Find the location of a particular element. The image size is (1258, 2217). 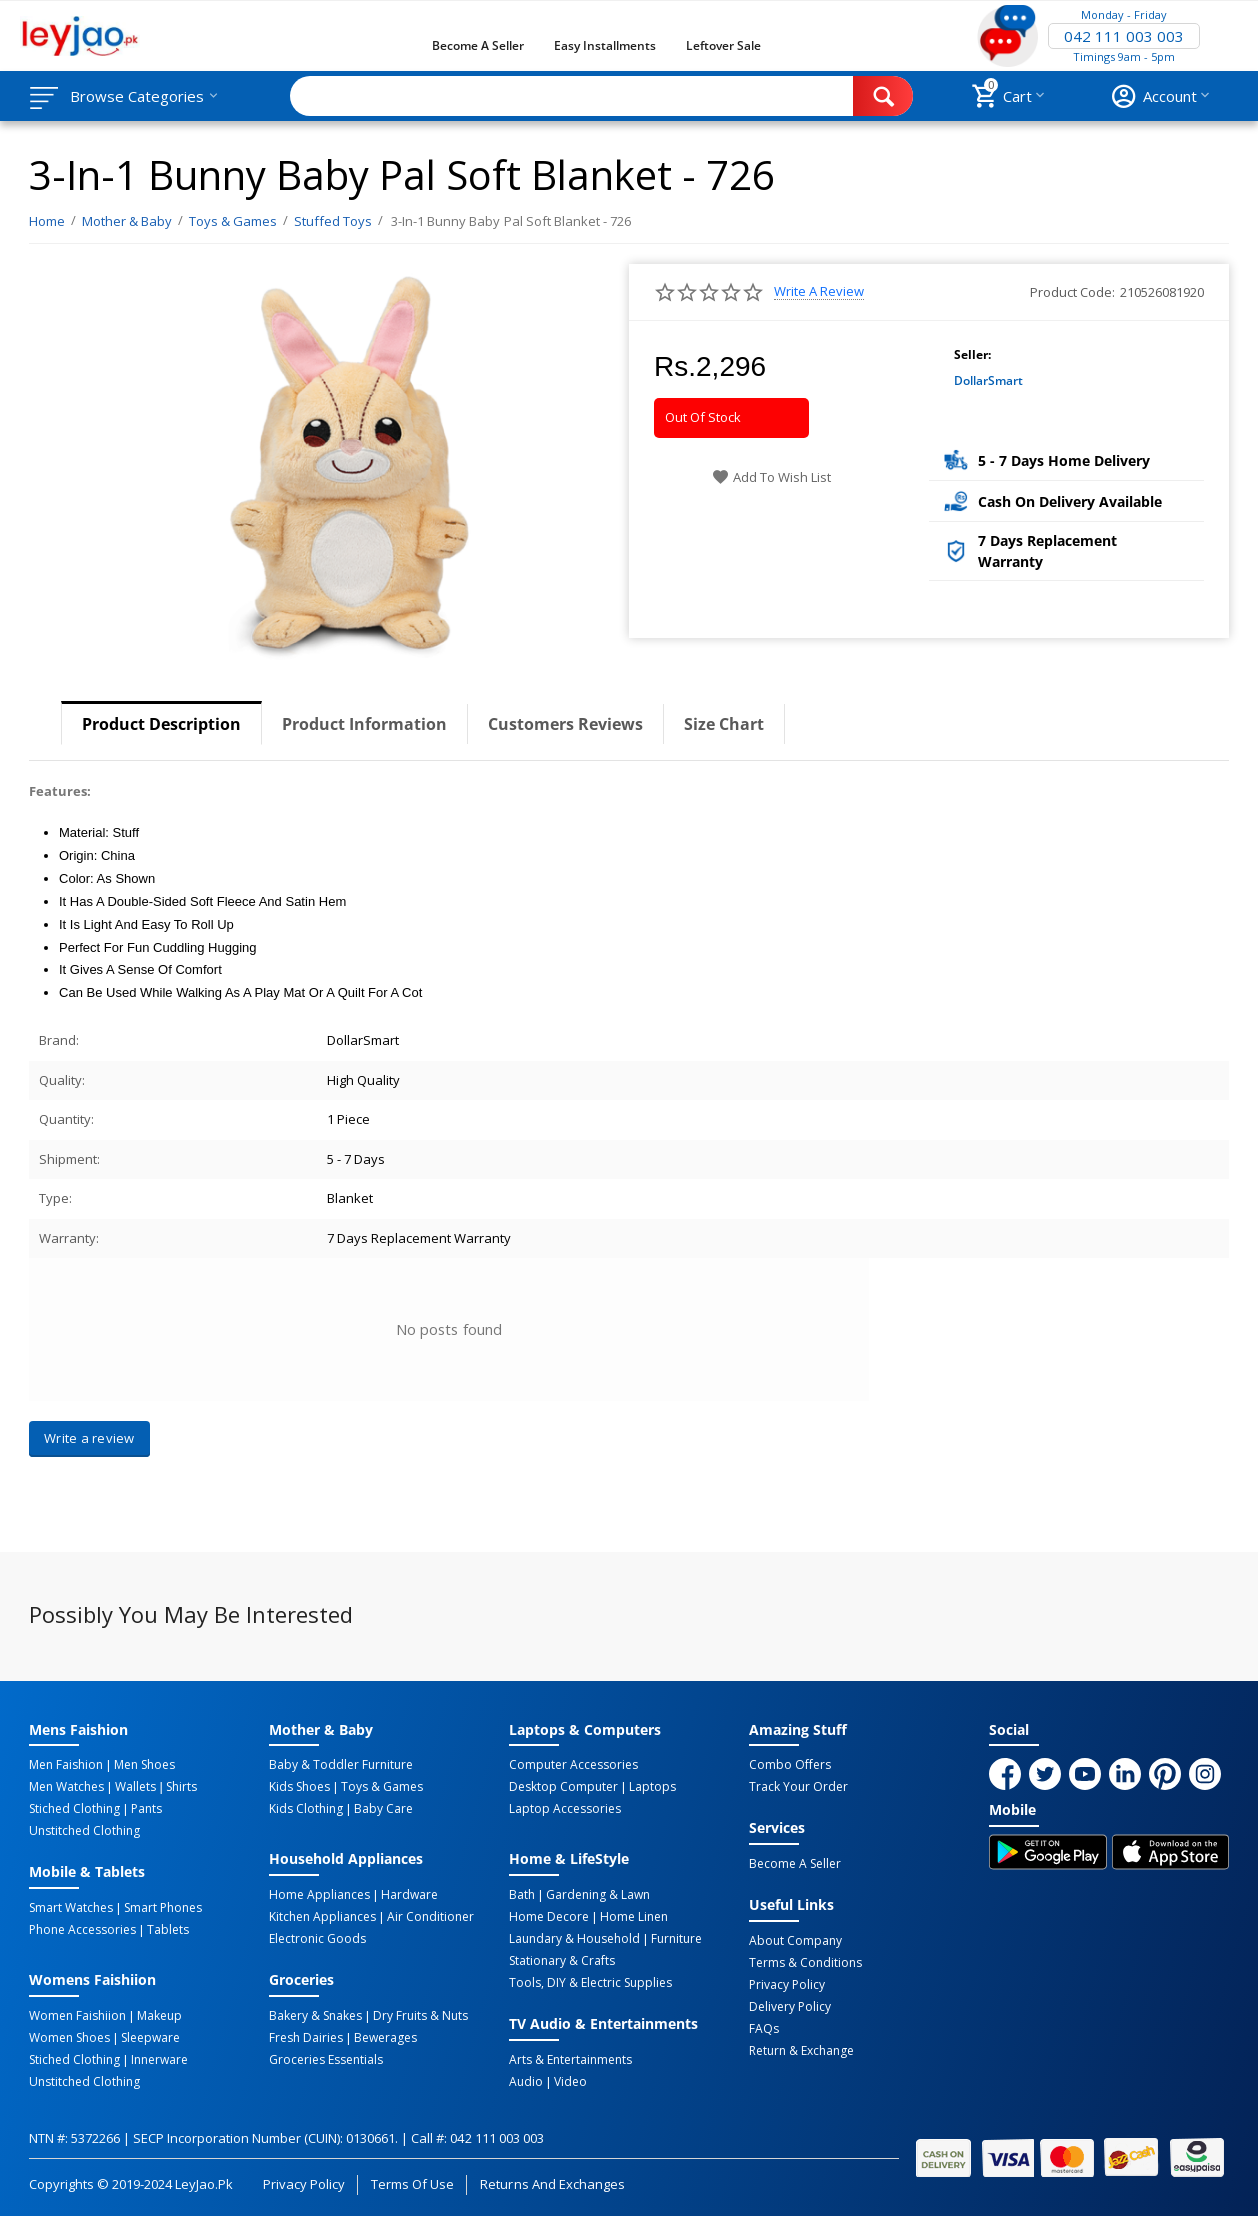

Video is located at coordinates (570, 2082).